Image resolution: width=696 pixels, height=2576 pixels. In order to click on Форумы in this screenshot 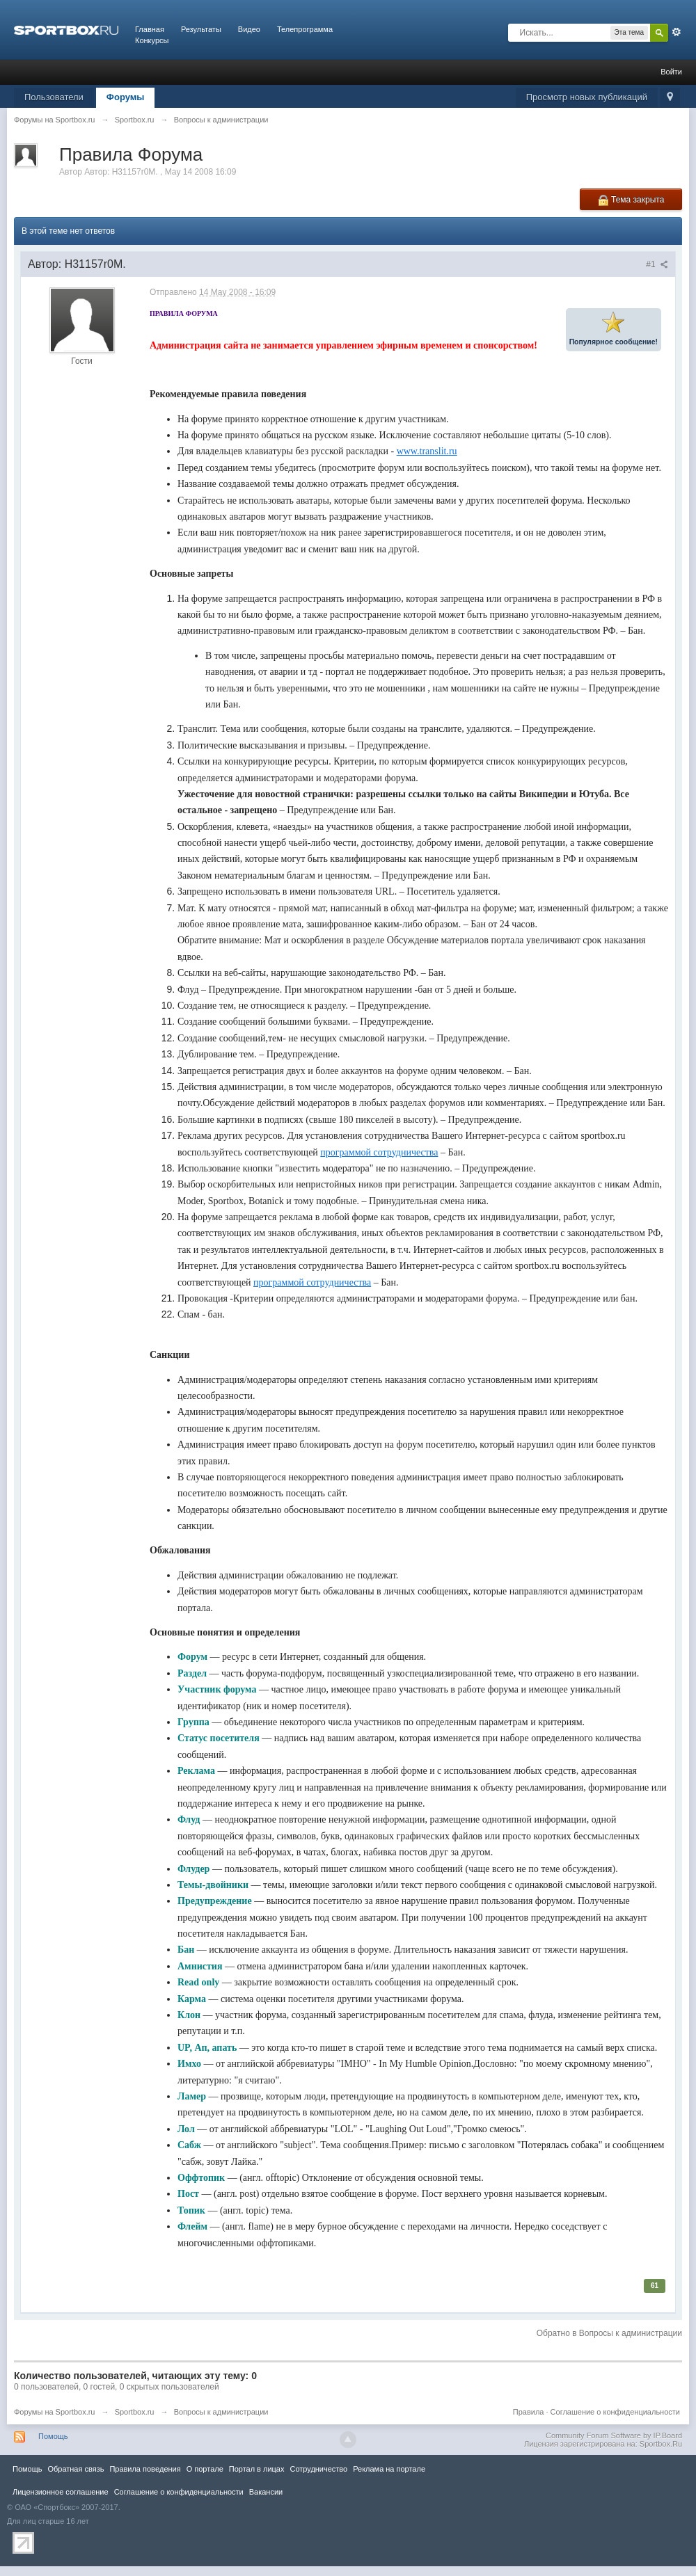, I will do `click(125, 97)`.